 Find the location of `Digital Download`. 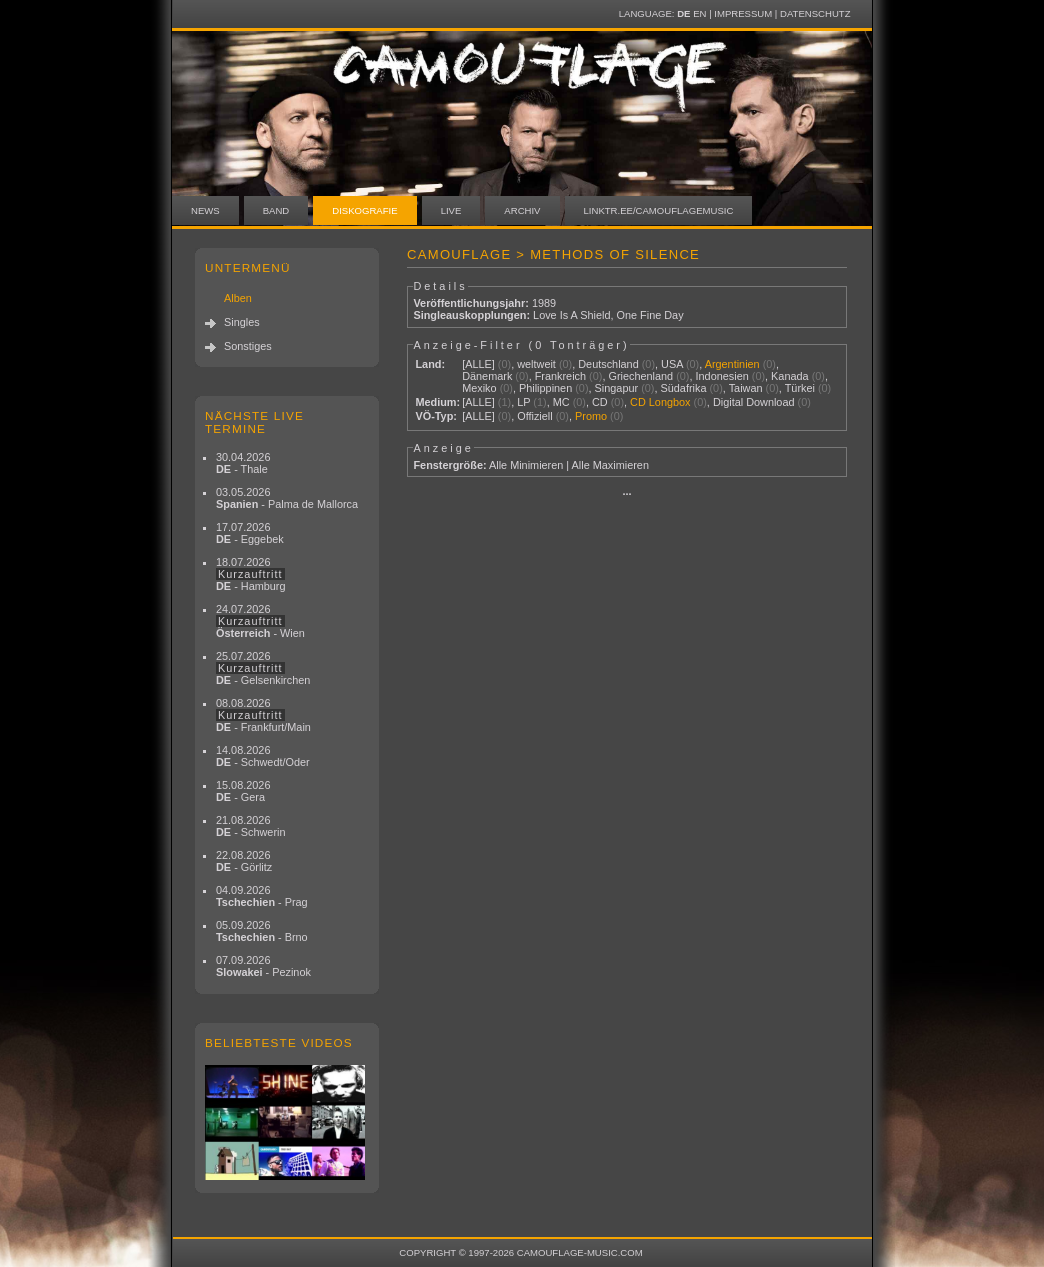

Digital Download is located at coordinates (754, 402).